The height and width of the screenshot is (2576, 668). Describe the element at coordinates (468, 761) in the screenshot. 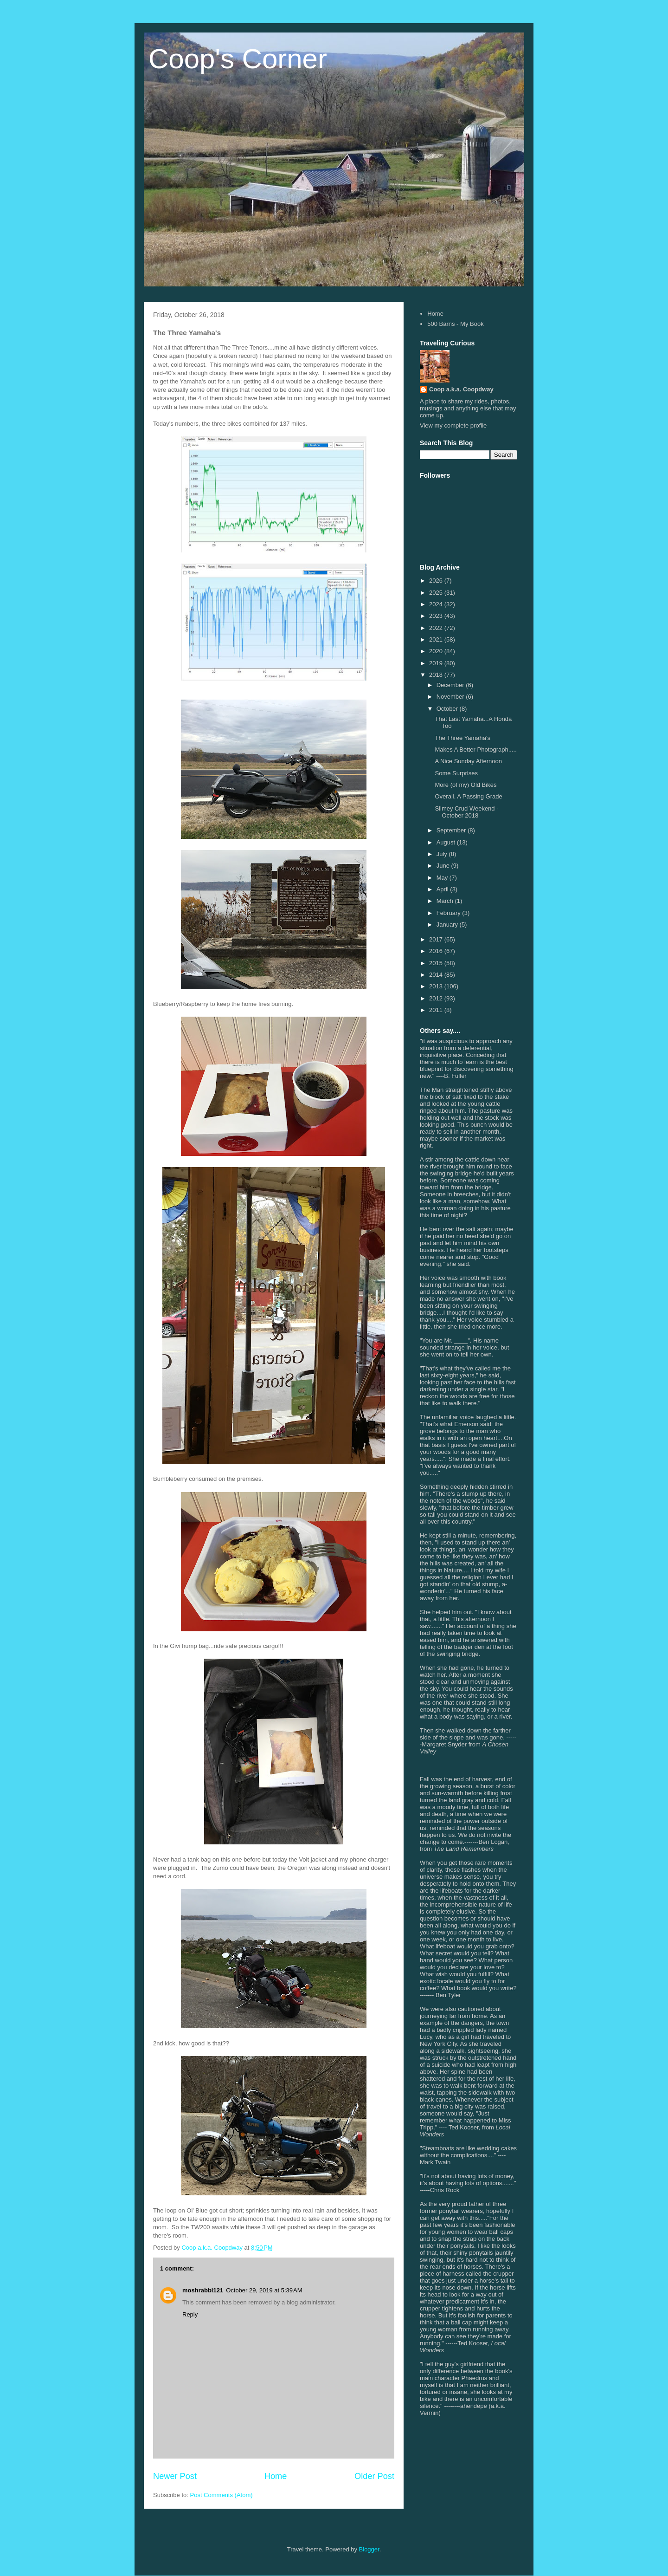

I see `A Nice Sunday Afternoon` at that location.